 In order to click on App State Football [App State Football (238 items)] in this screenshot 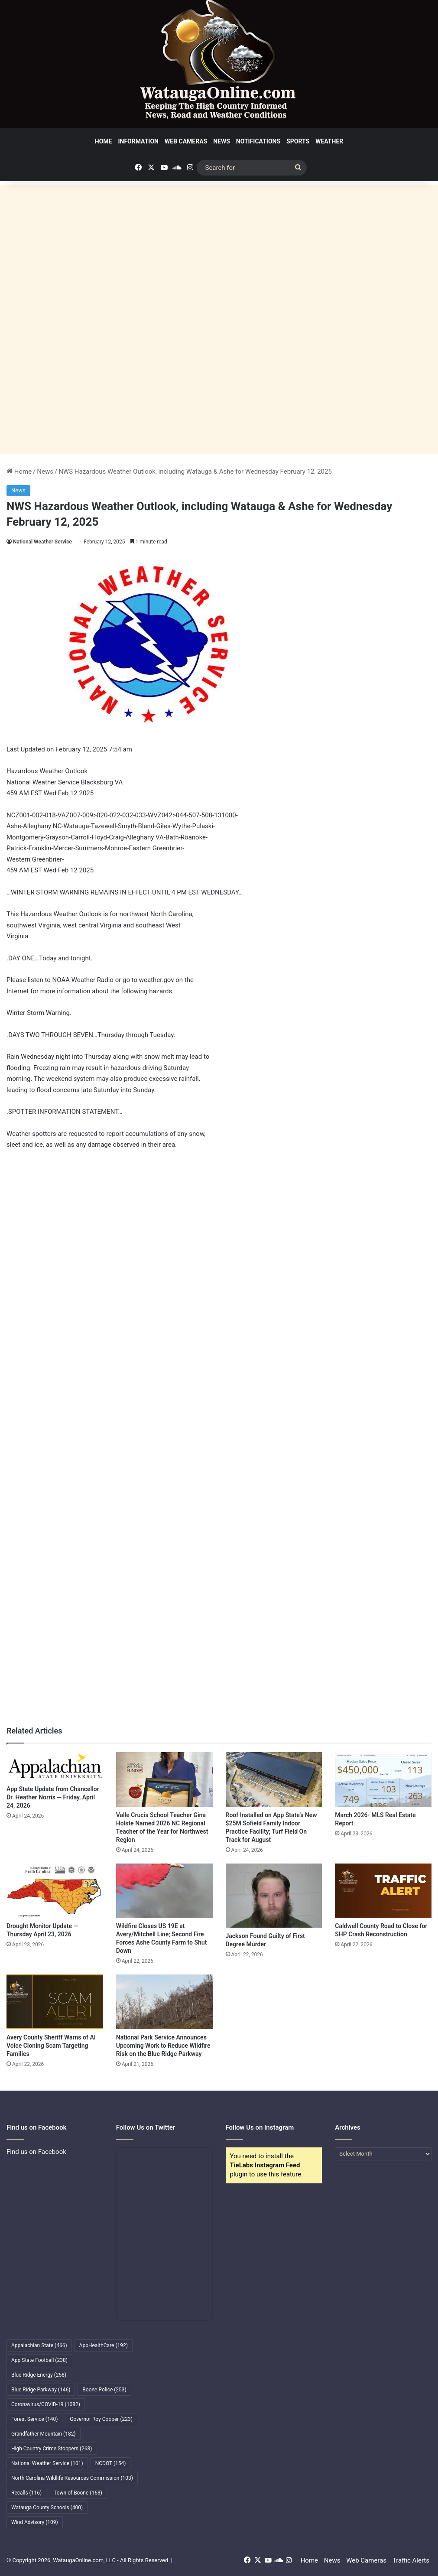, I will do `click(39, 2360)`.